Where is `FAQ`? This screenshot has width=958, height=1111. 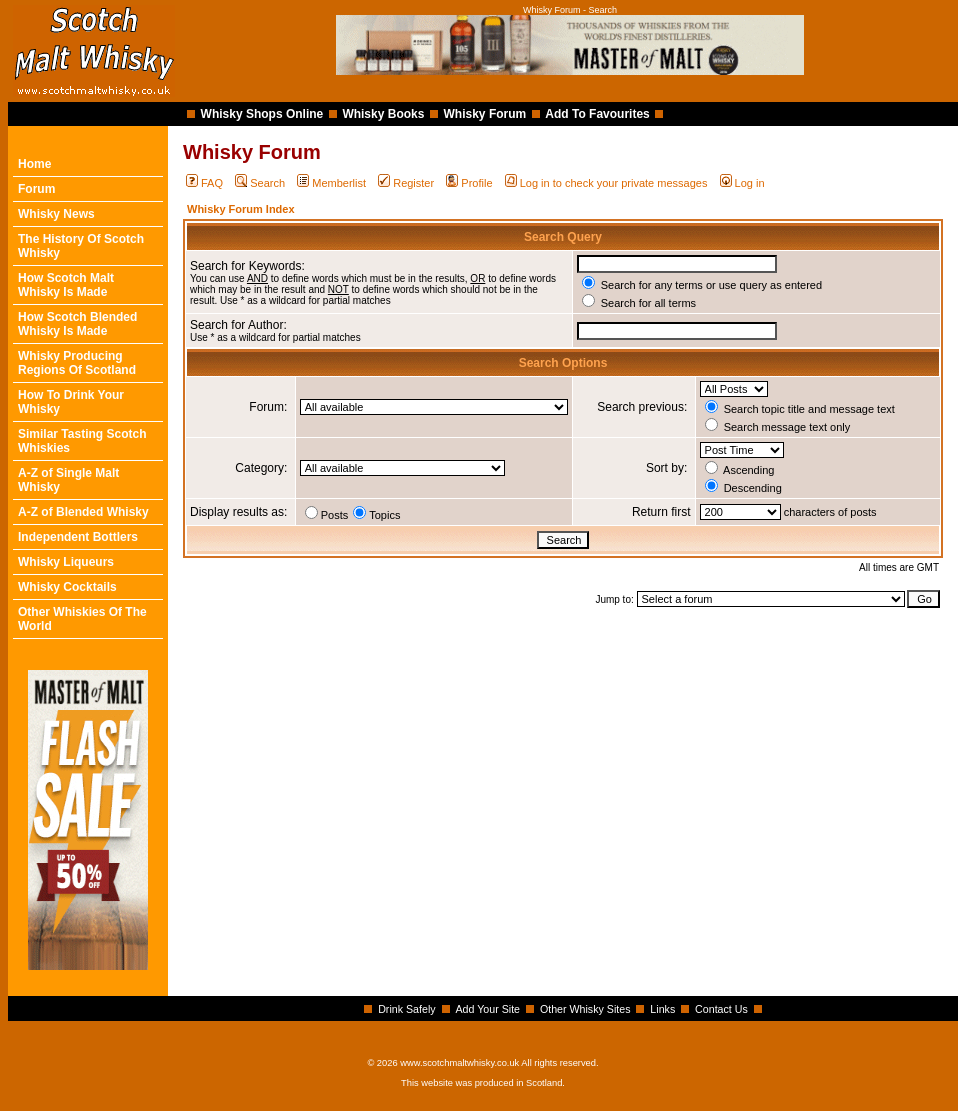
FAQ is located at coordinates (204, 183).